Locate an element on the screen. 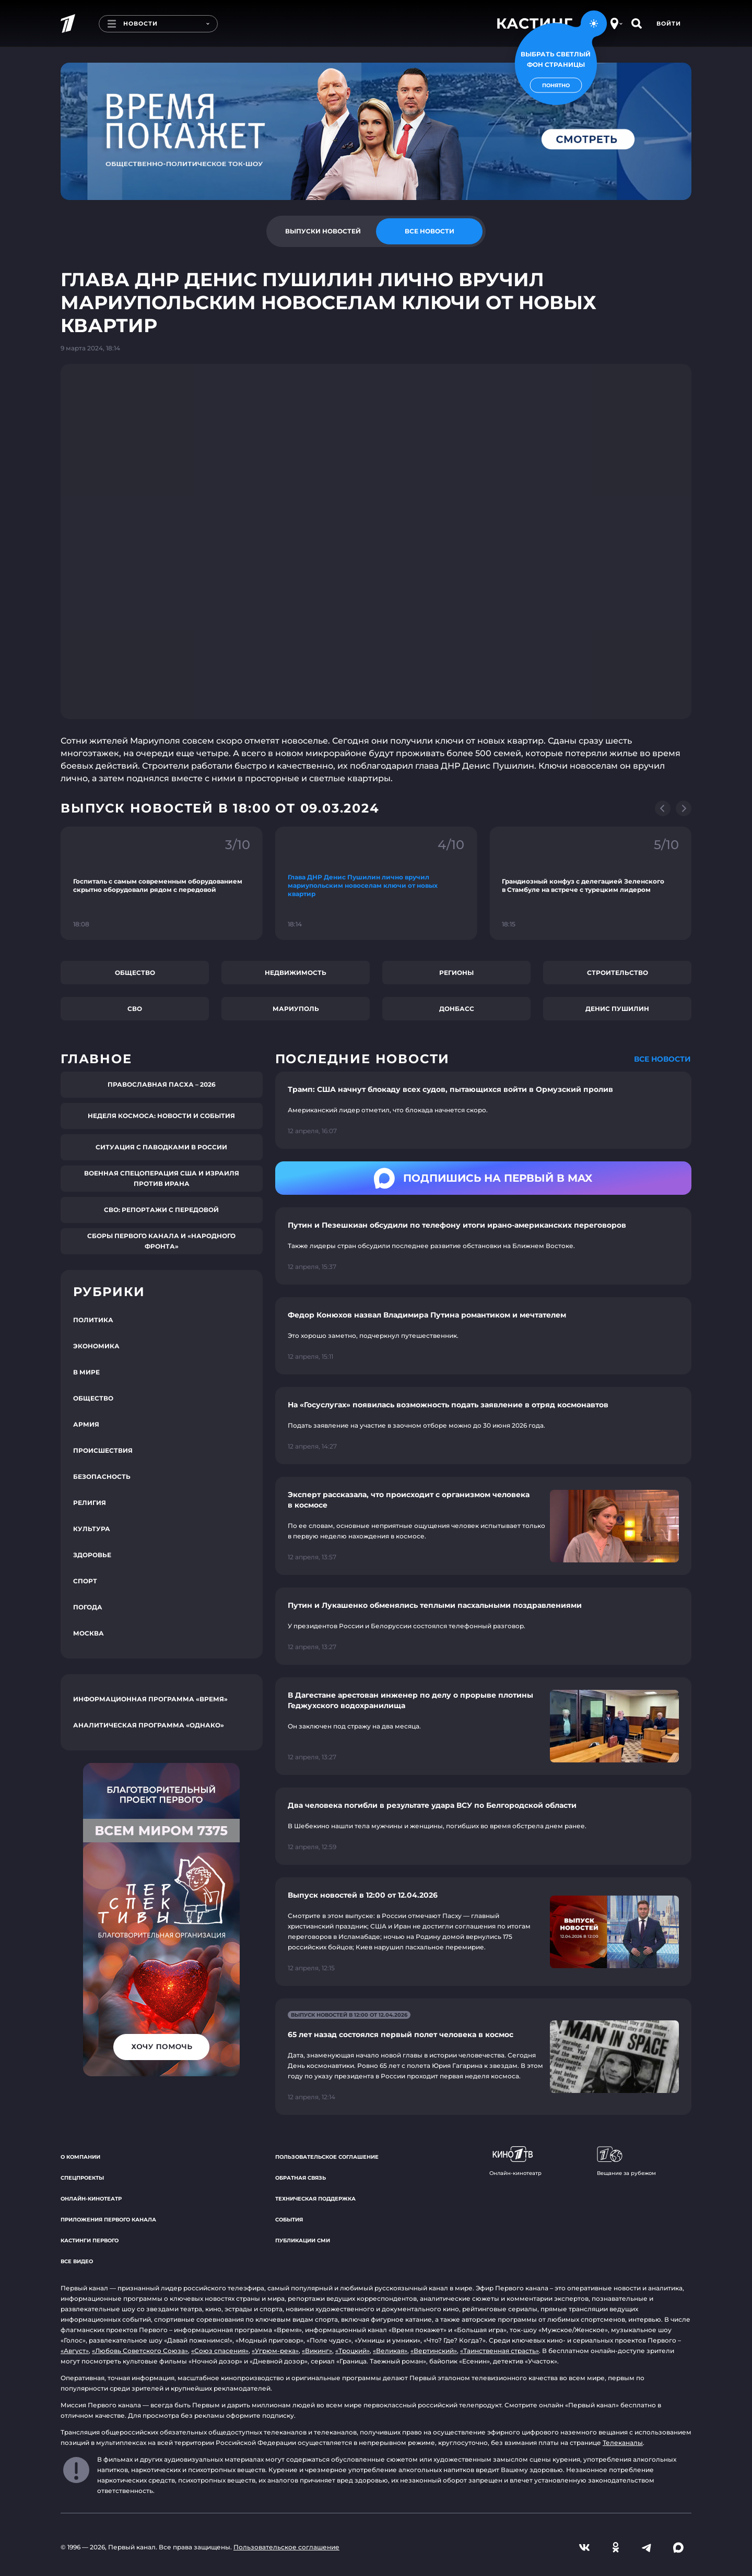  [Ссылка на страницу новости "Выпуск новостей в 12:00 от 12.04.2026"] is located at coordinates (483, 1931).